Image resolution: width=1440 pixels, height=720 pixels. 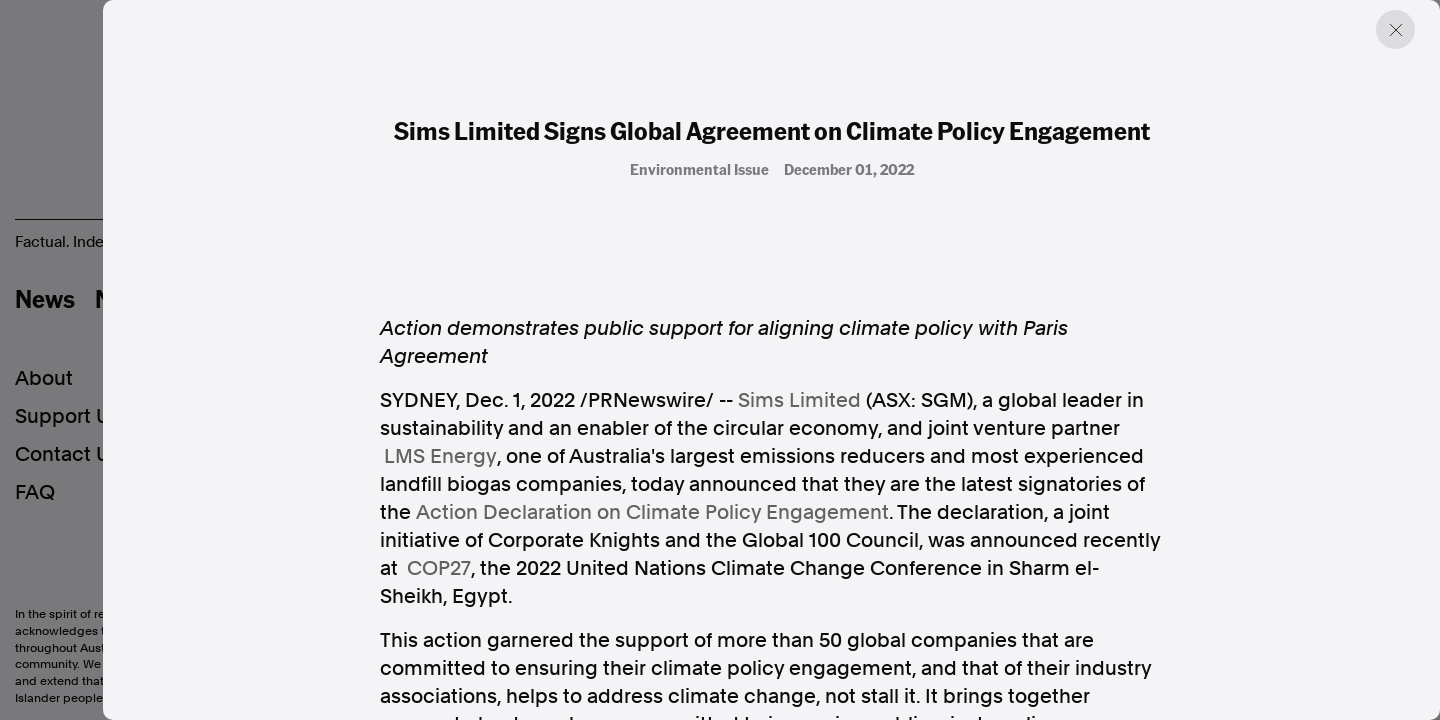 I want to click on Action Declaration on Climate Policy Engagement, so click(x=652, y=512).